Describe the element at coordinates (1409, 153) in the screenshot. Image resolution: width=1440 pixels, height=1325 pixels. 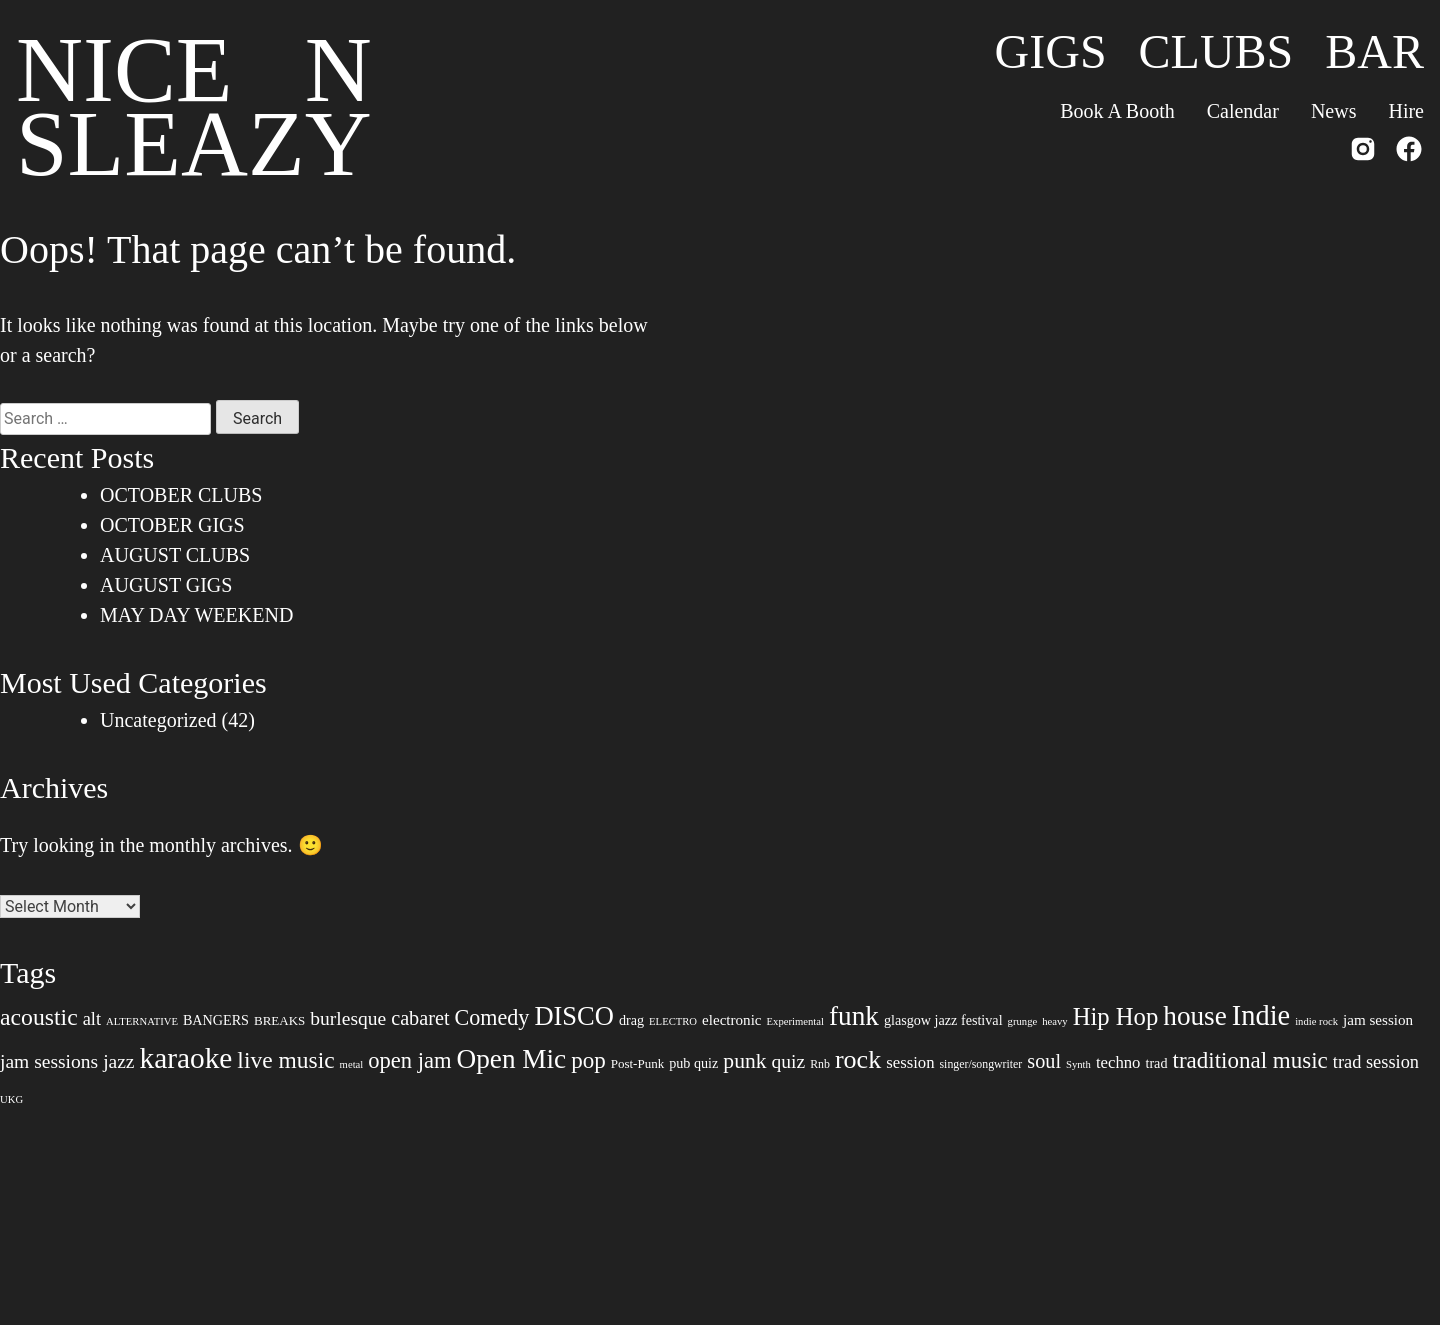
I see `[Facebook]` at that location.